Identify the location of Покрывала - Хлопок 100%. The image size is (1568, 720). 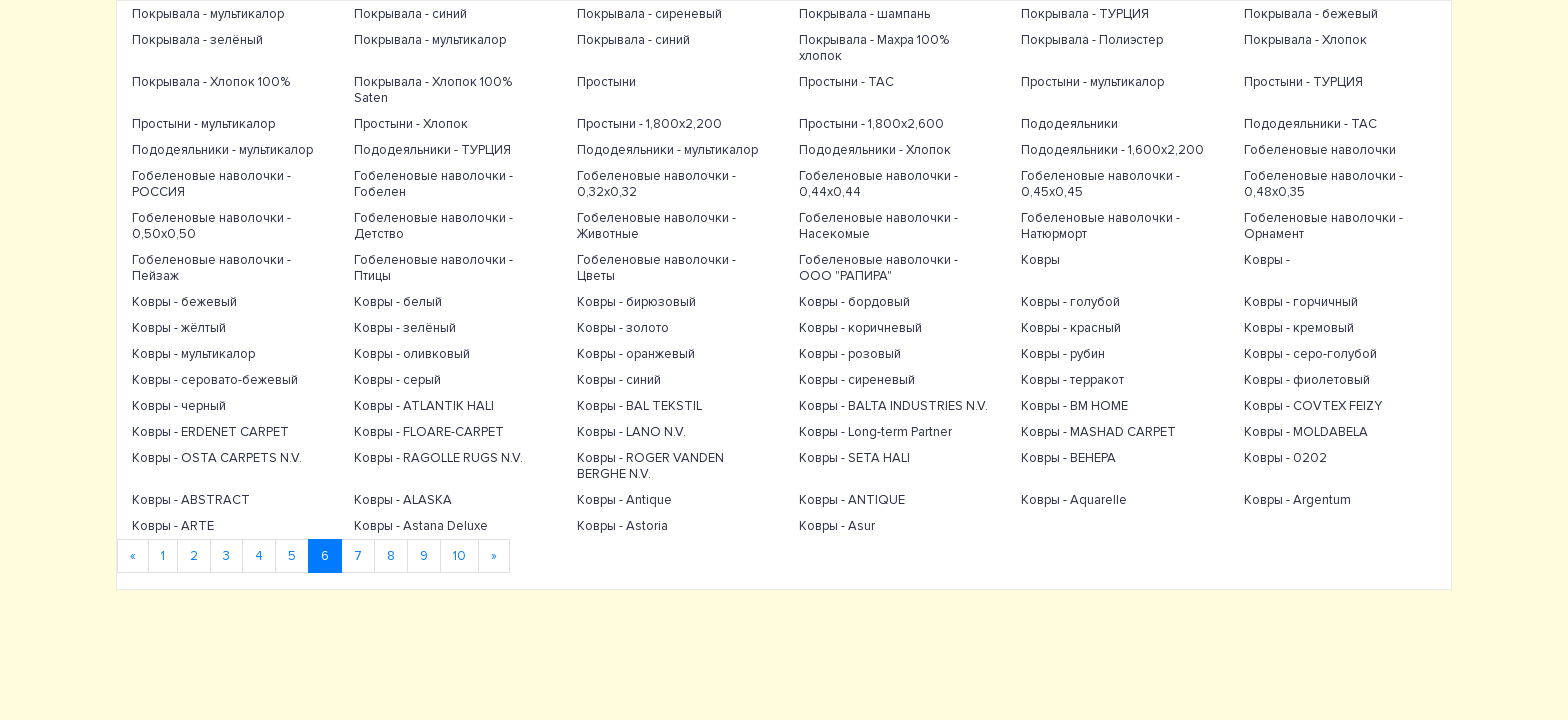
(211, 82).